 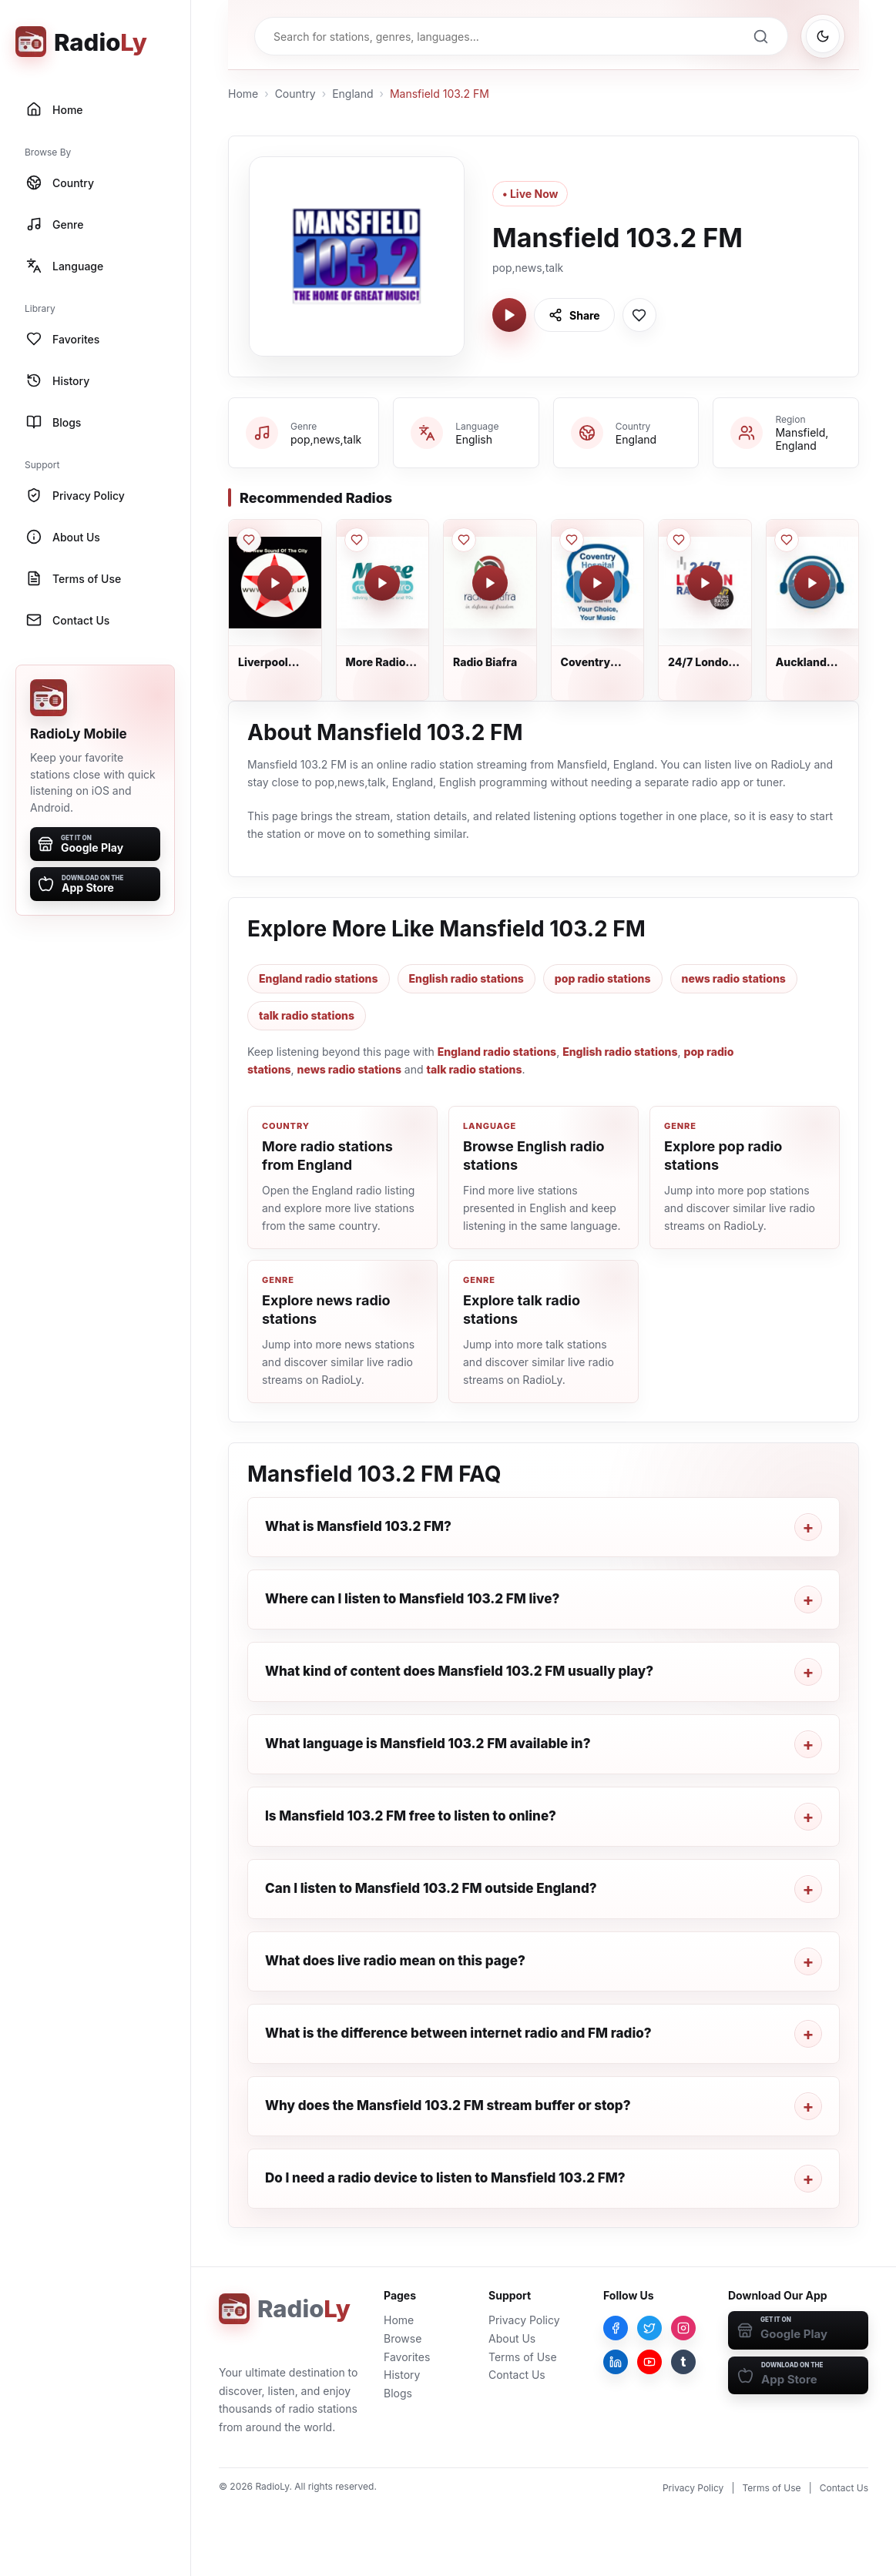 What do you see at coordinates (786, 540) in the screenshot?
I see `[Save Auckland Hospital Radio to favorites]` at bounding box center [786, 540].